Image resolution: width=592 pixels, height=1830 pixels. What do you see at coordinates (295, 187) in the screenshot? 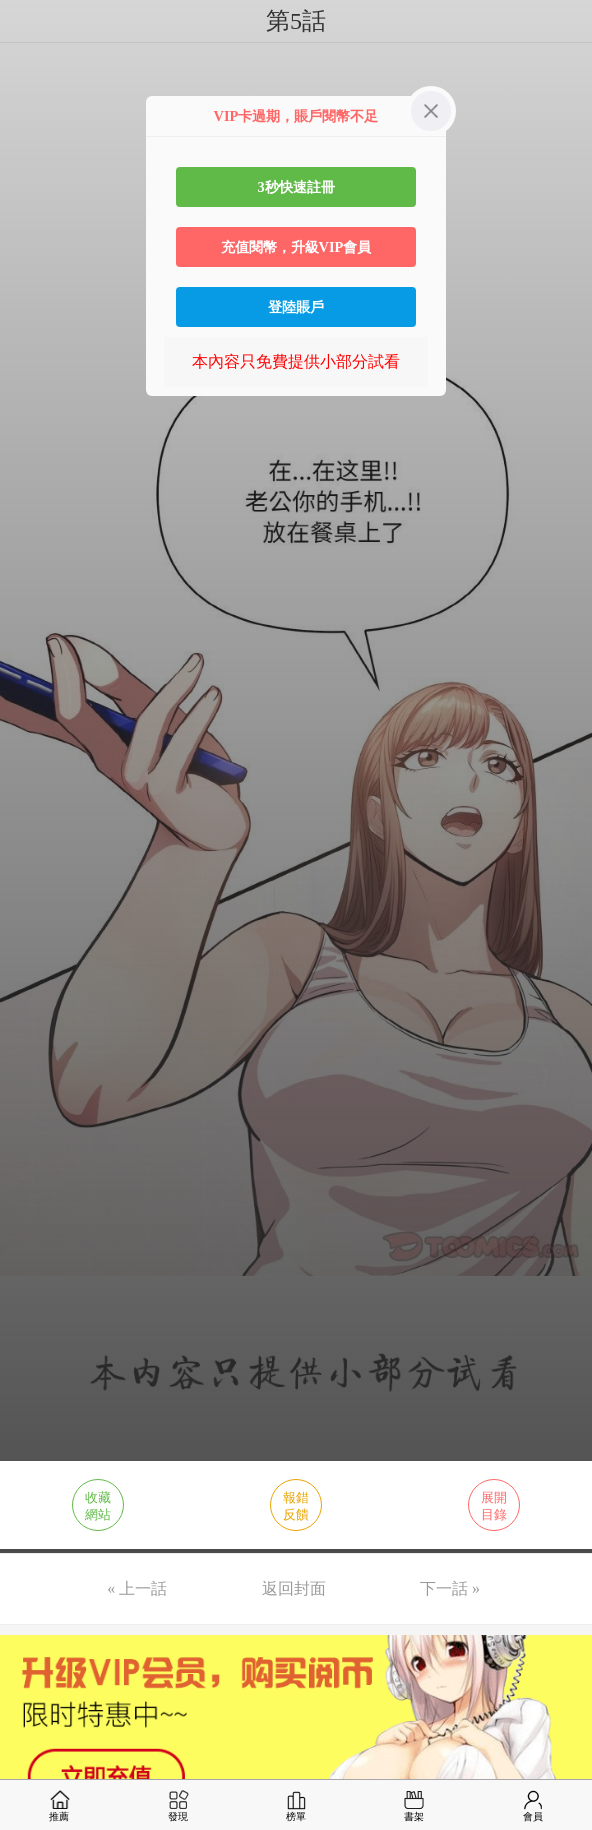
I see `3秒快速註冊` at bounding box center [295, 187].